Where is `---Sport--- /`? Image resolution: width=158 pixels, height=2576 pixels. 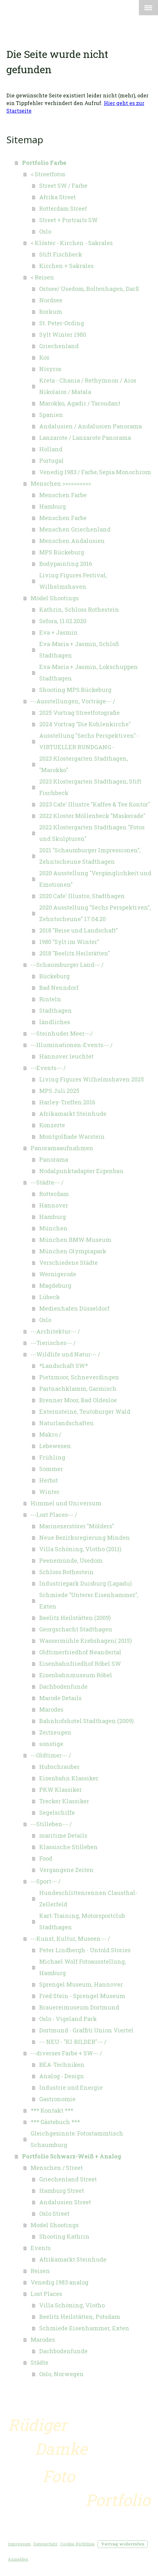 ---Sport--- / is located at coordinates (46, 1881).